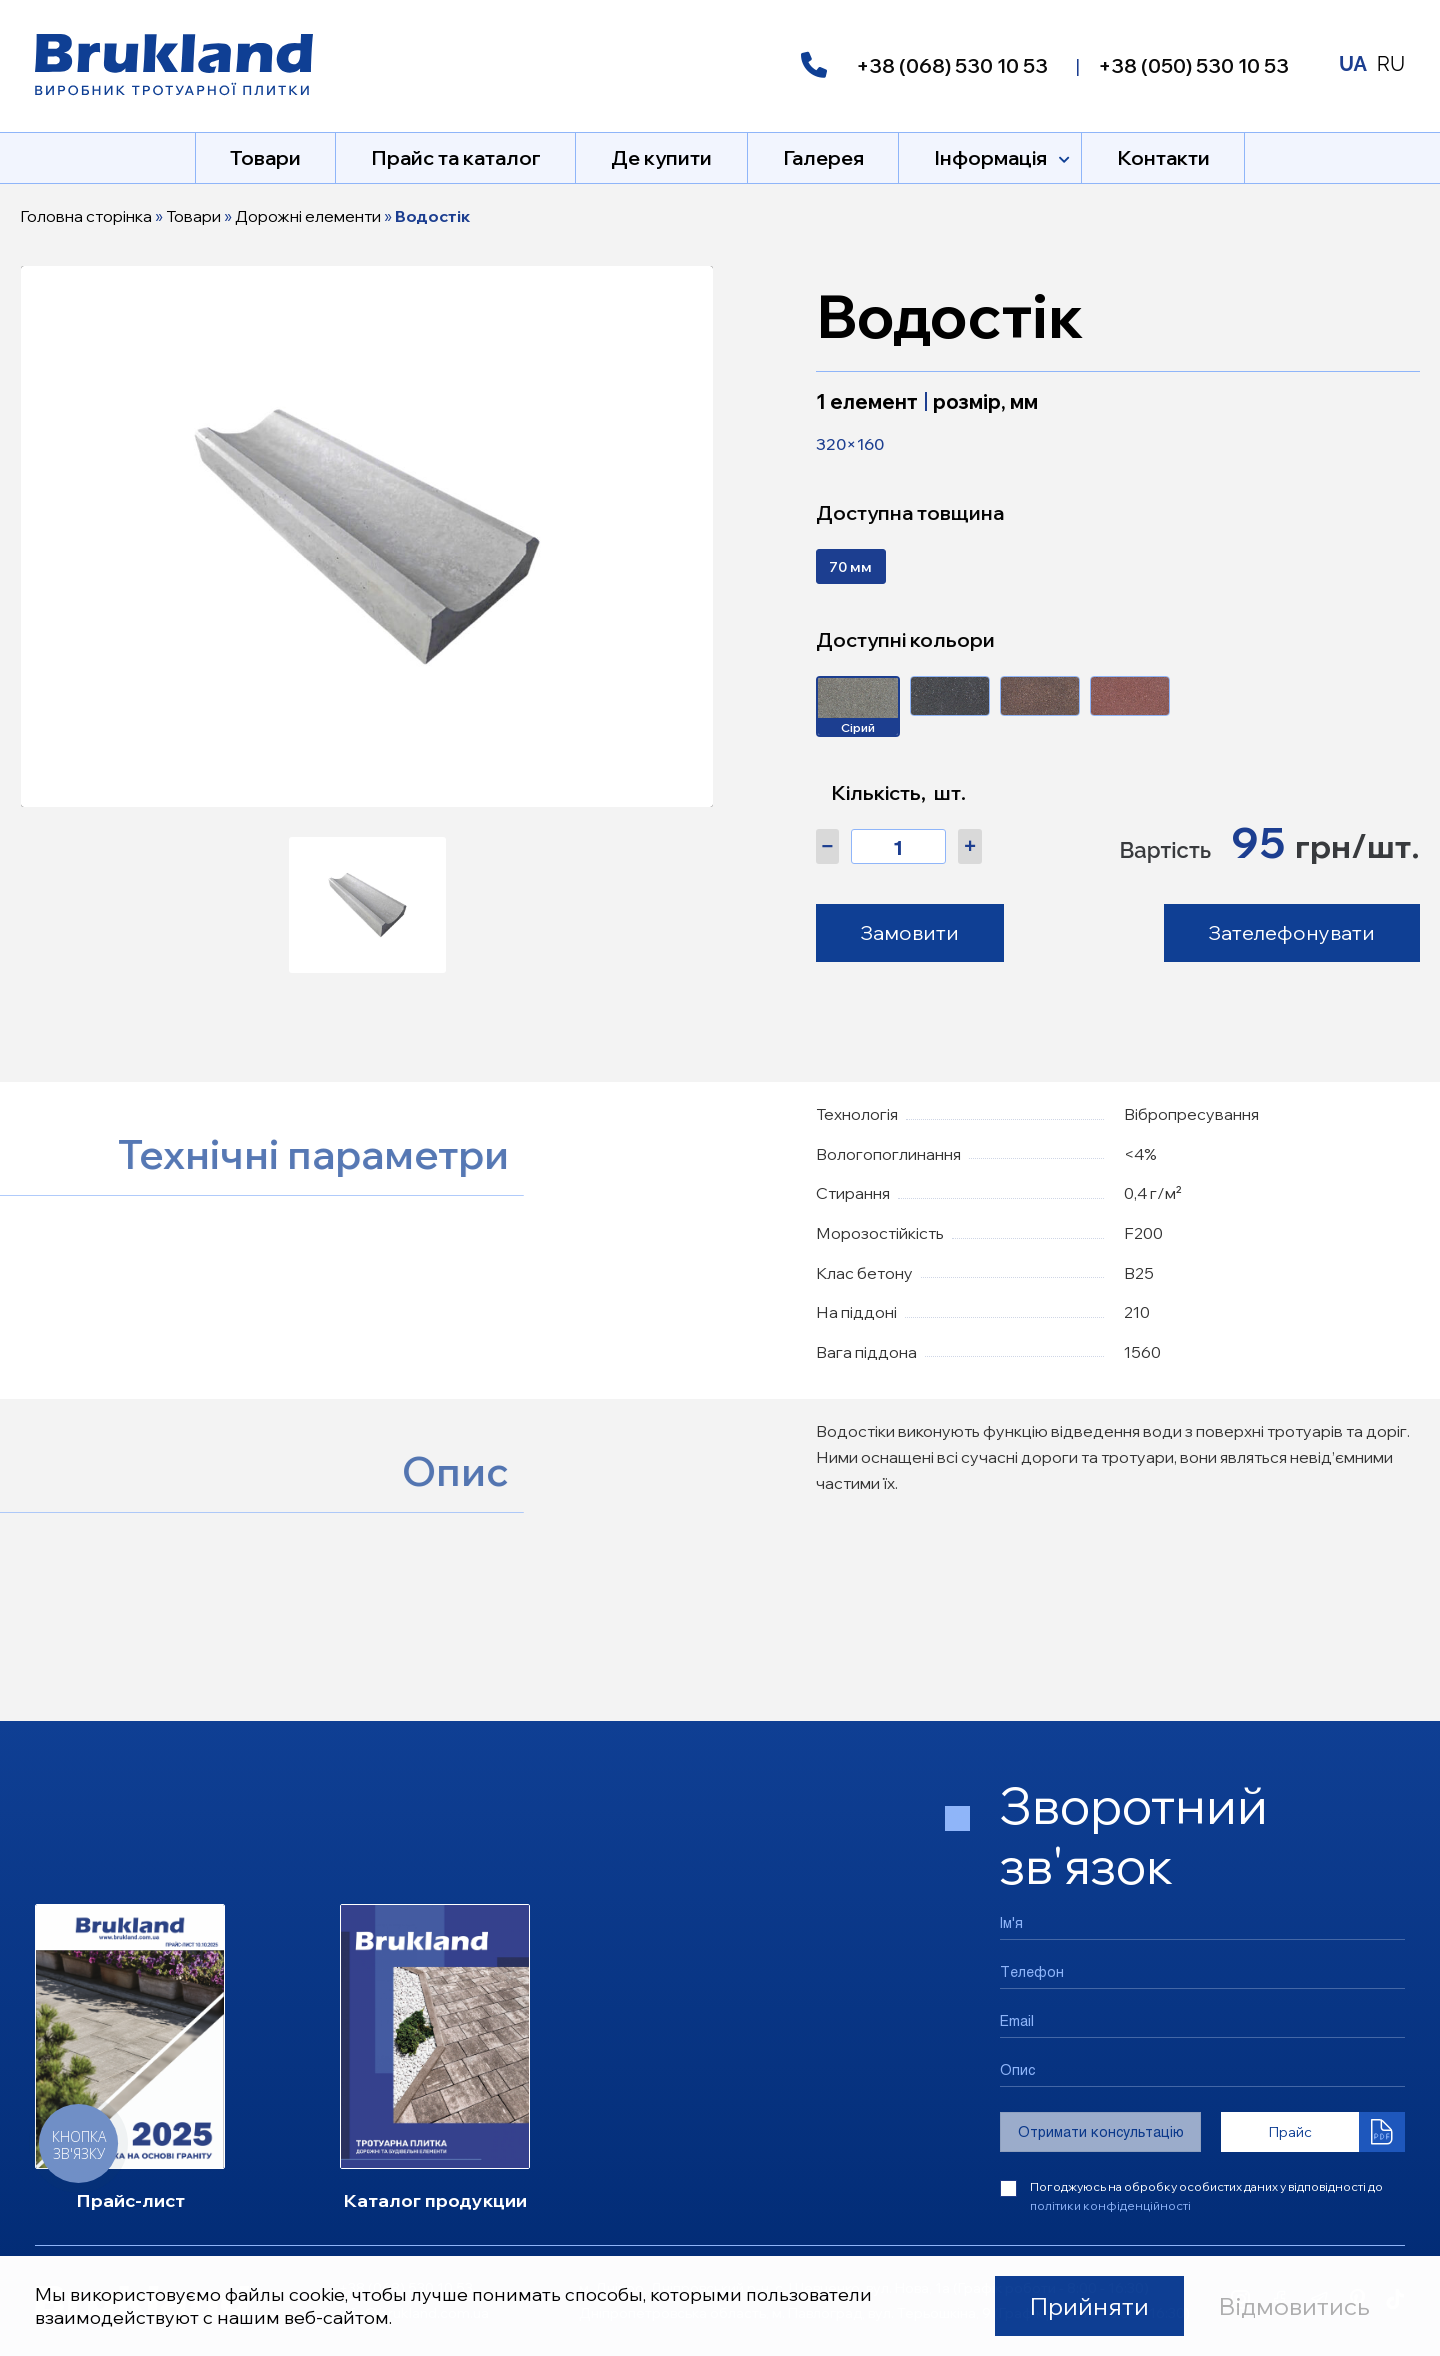 The image size is (1440, 2356). What do you see at coordinates (823, 157) in the screenshot?
I see `Галерея` at bounding box center [823, 157].